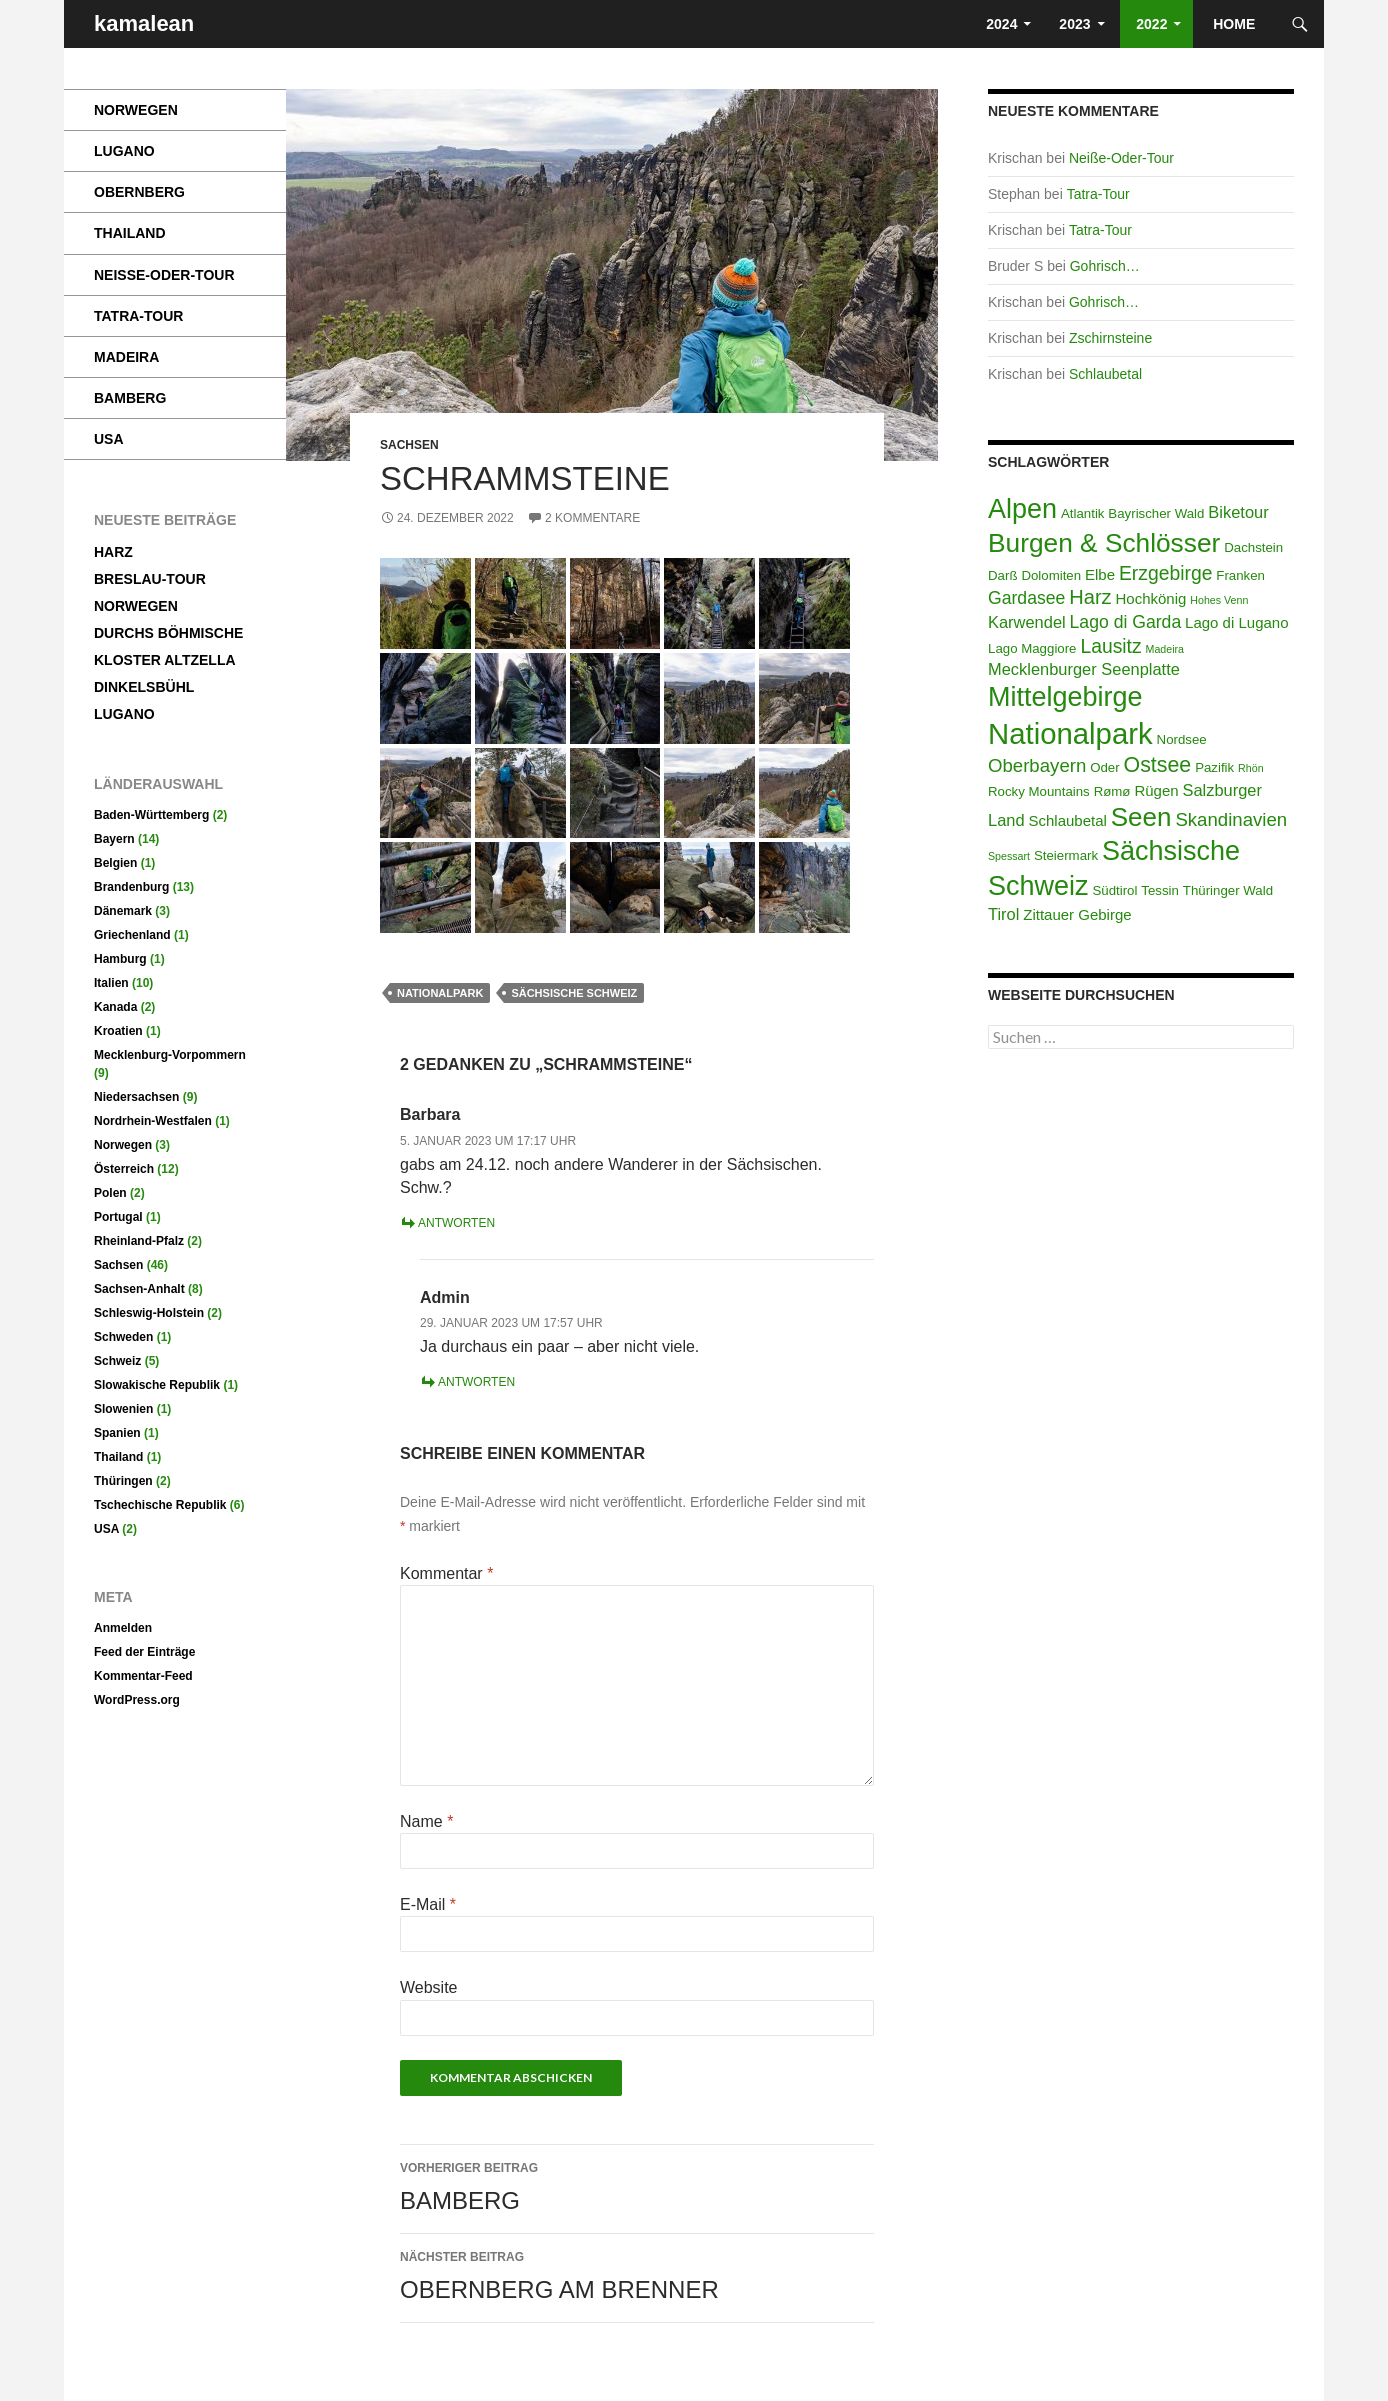 This screenshot has height=2401, width=1388. I want to click on Portugal, so click(118, 1217).